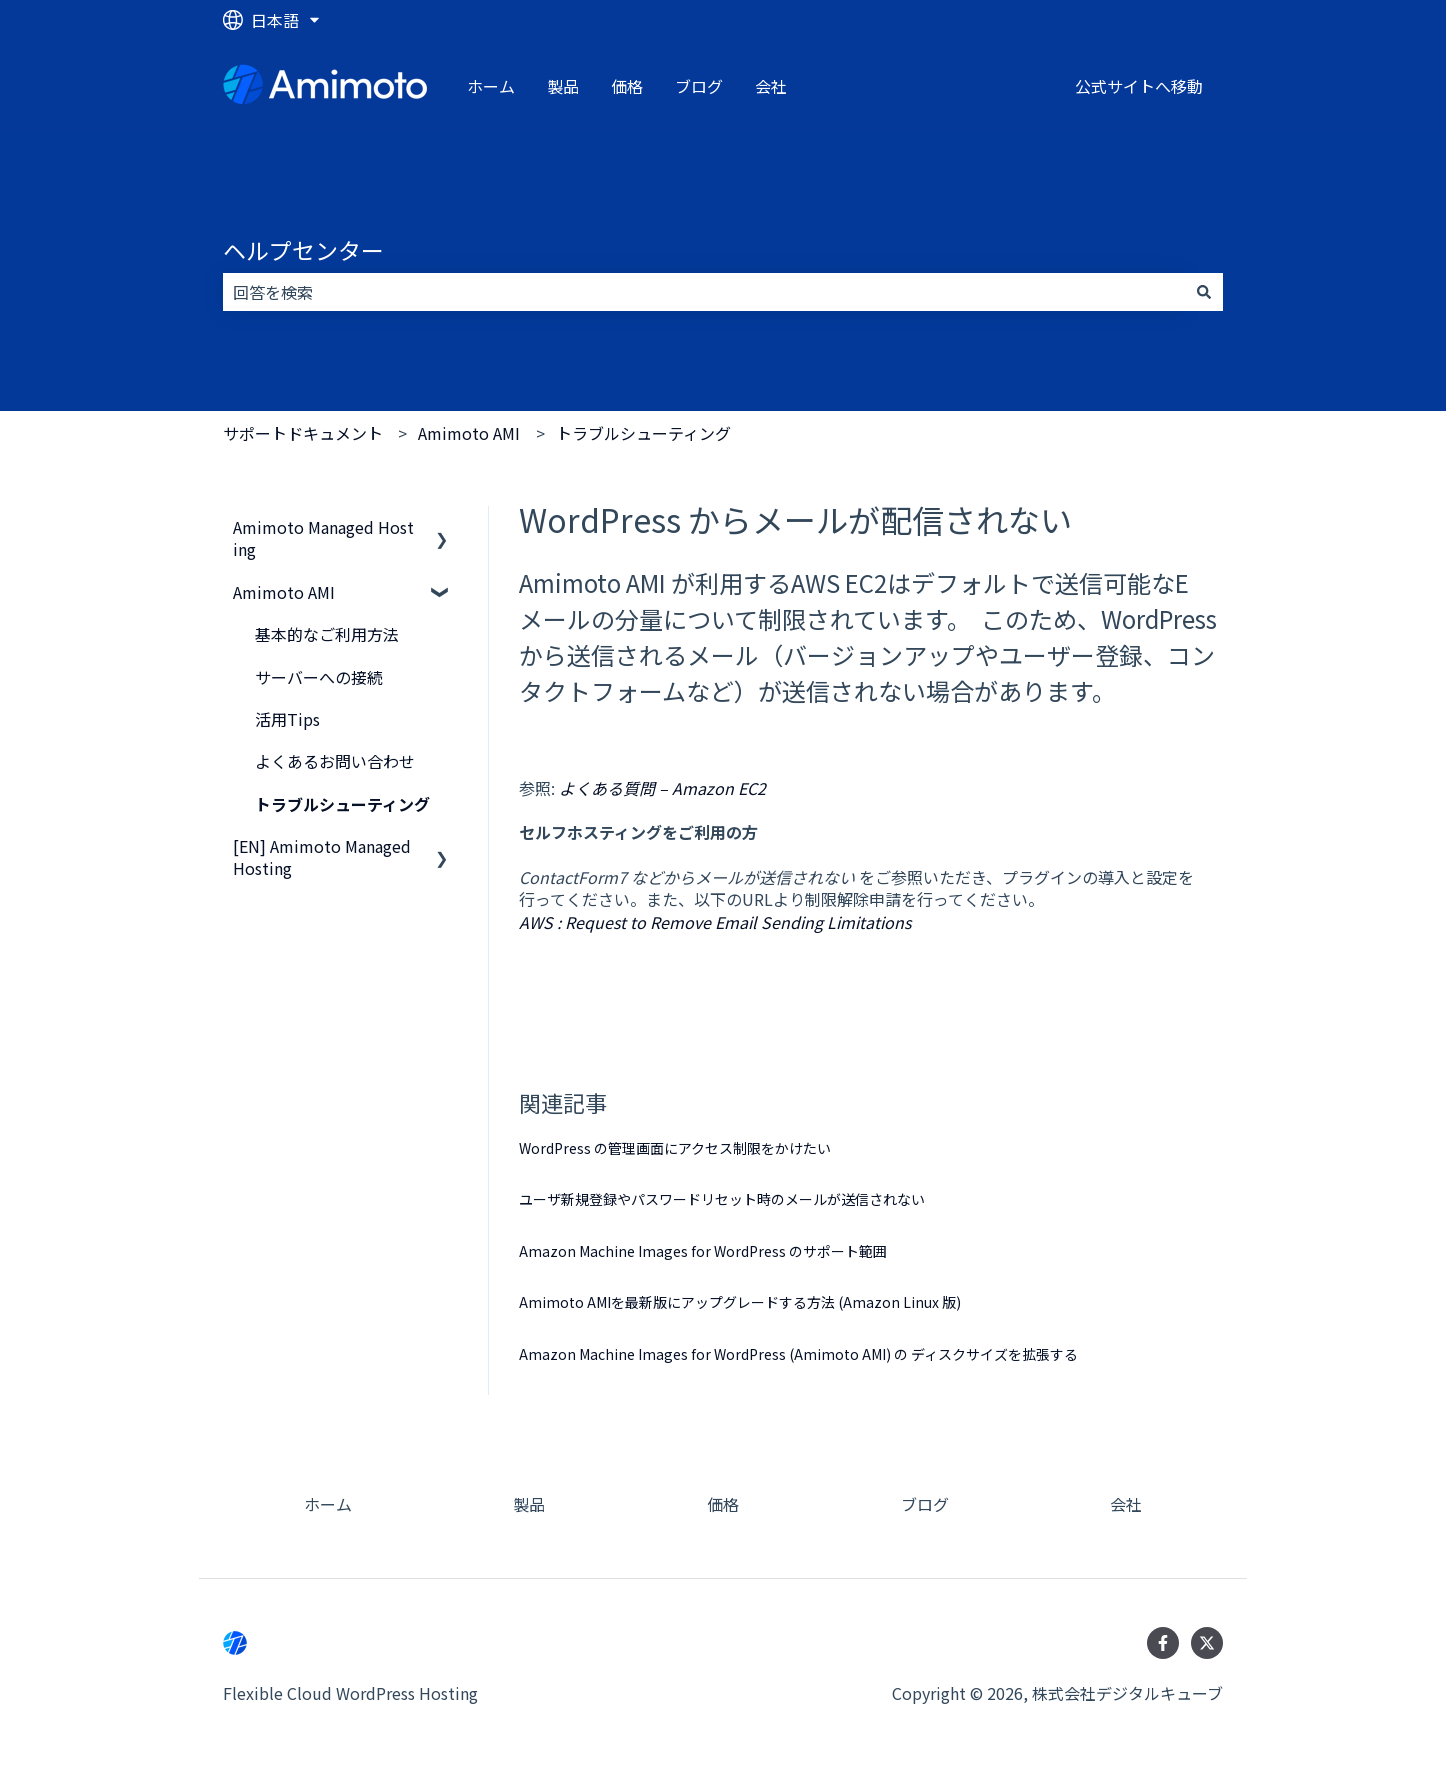 This screenshot has width=1446, height=1774. I want to click on 会社 [menuitem], so click(1126, 1504).